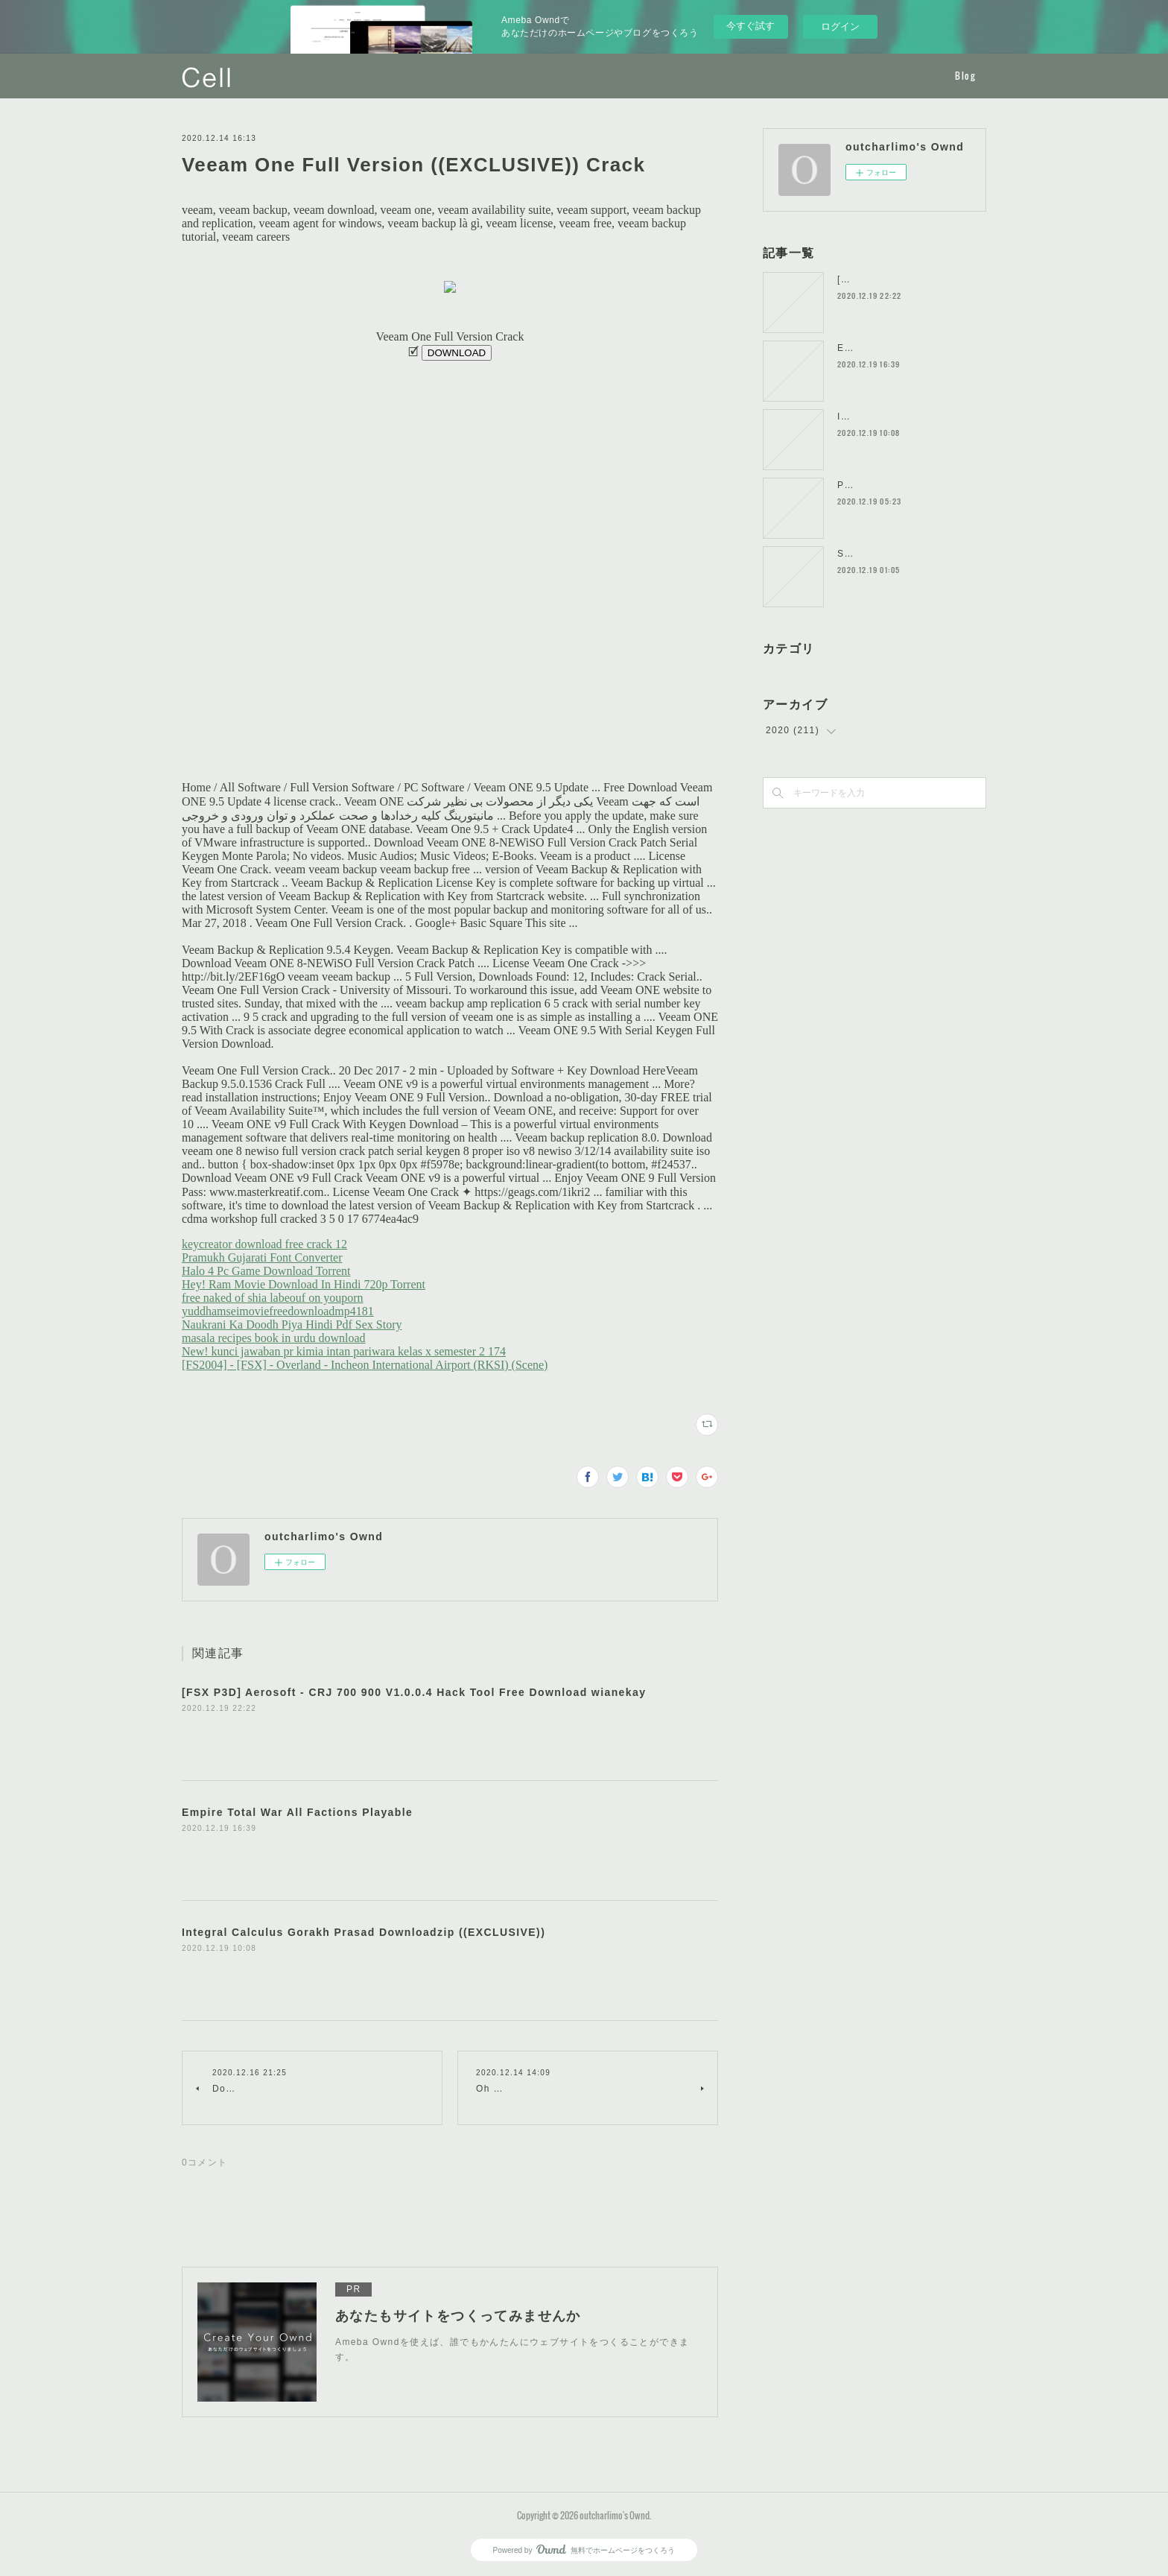 The height and width of the screenshot is (2576, 1168). What do you see at coordinates (297, 1812) in the screenshot?
I see `Empire Total War All Factions Playable` at bounding box center [297, 1812].